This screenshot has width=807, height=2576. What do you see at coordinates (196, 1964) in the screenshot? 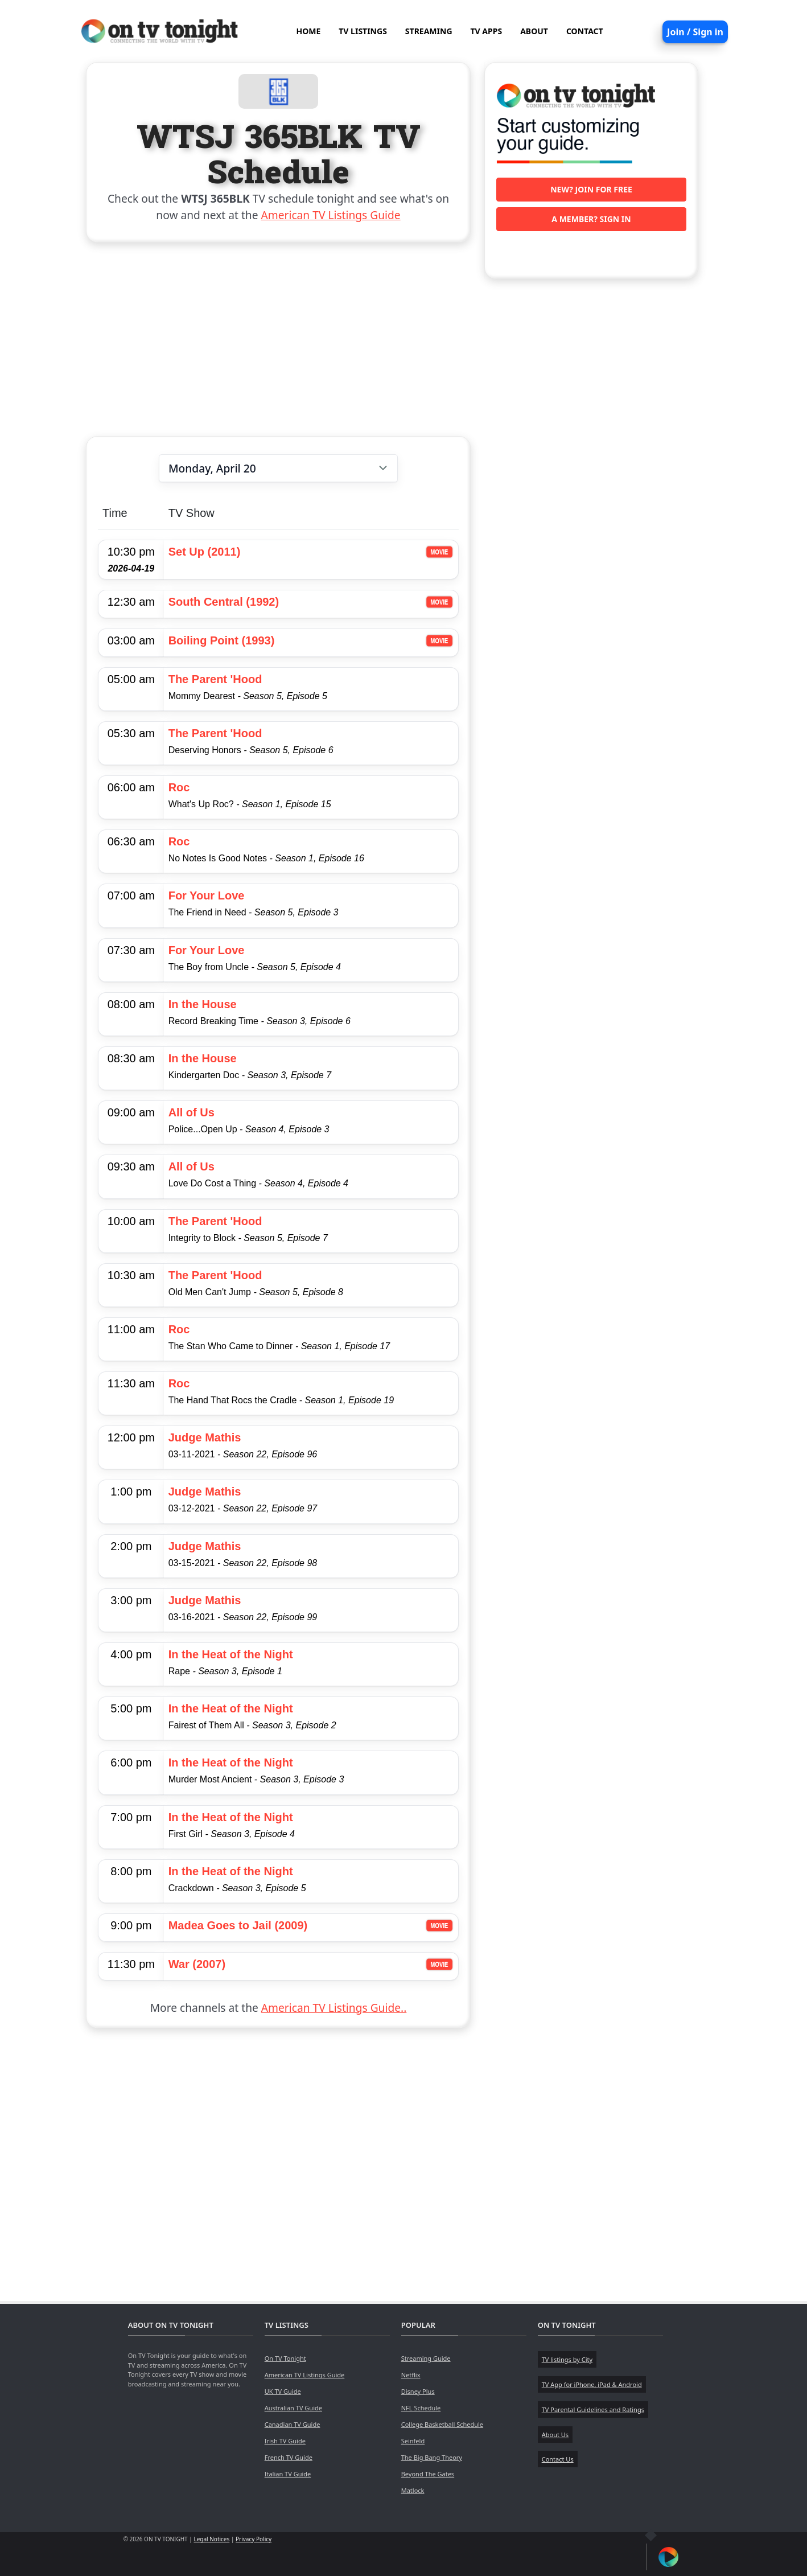
I see `War (2007)` at bounding box center [196, 1964].